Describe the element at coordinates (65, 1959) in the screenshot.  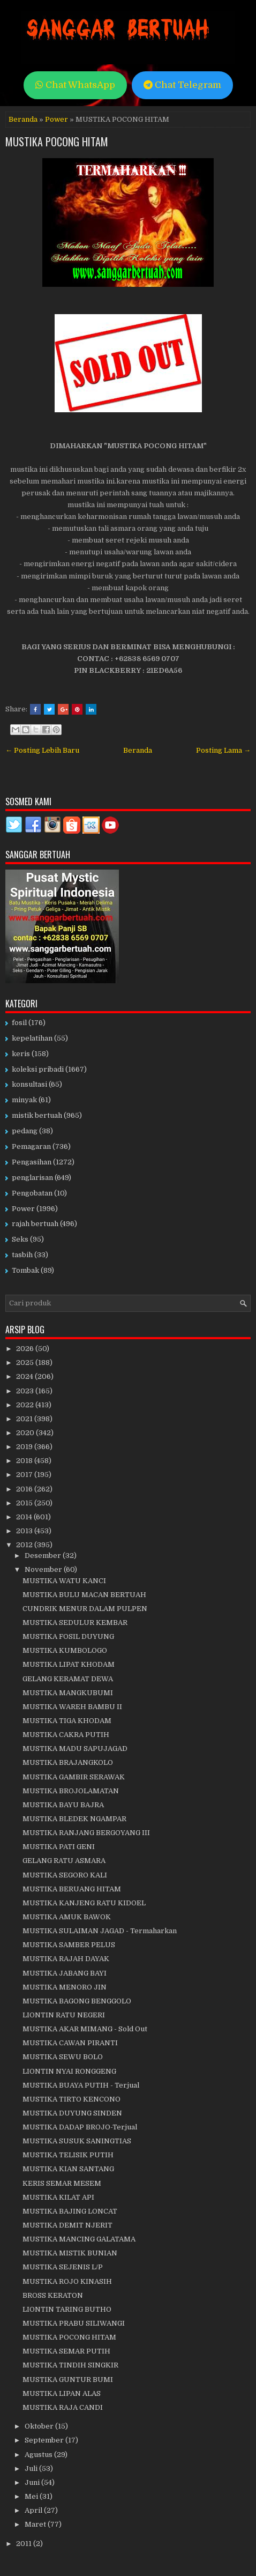
I see `MUSTIKA RAJAH DAYAK` at that location.